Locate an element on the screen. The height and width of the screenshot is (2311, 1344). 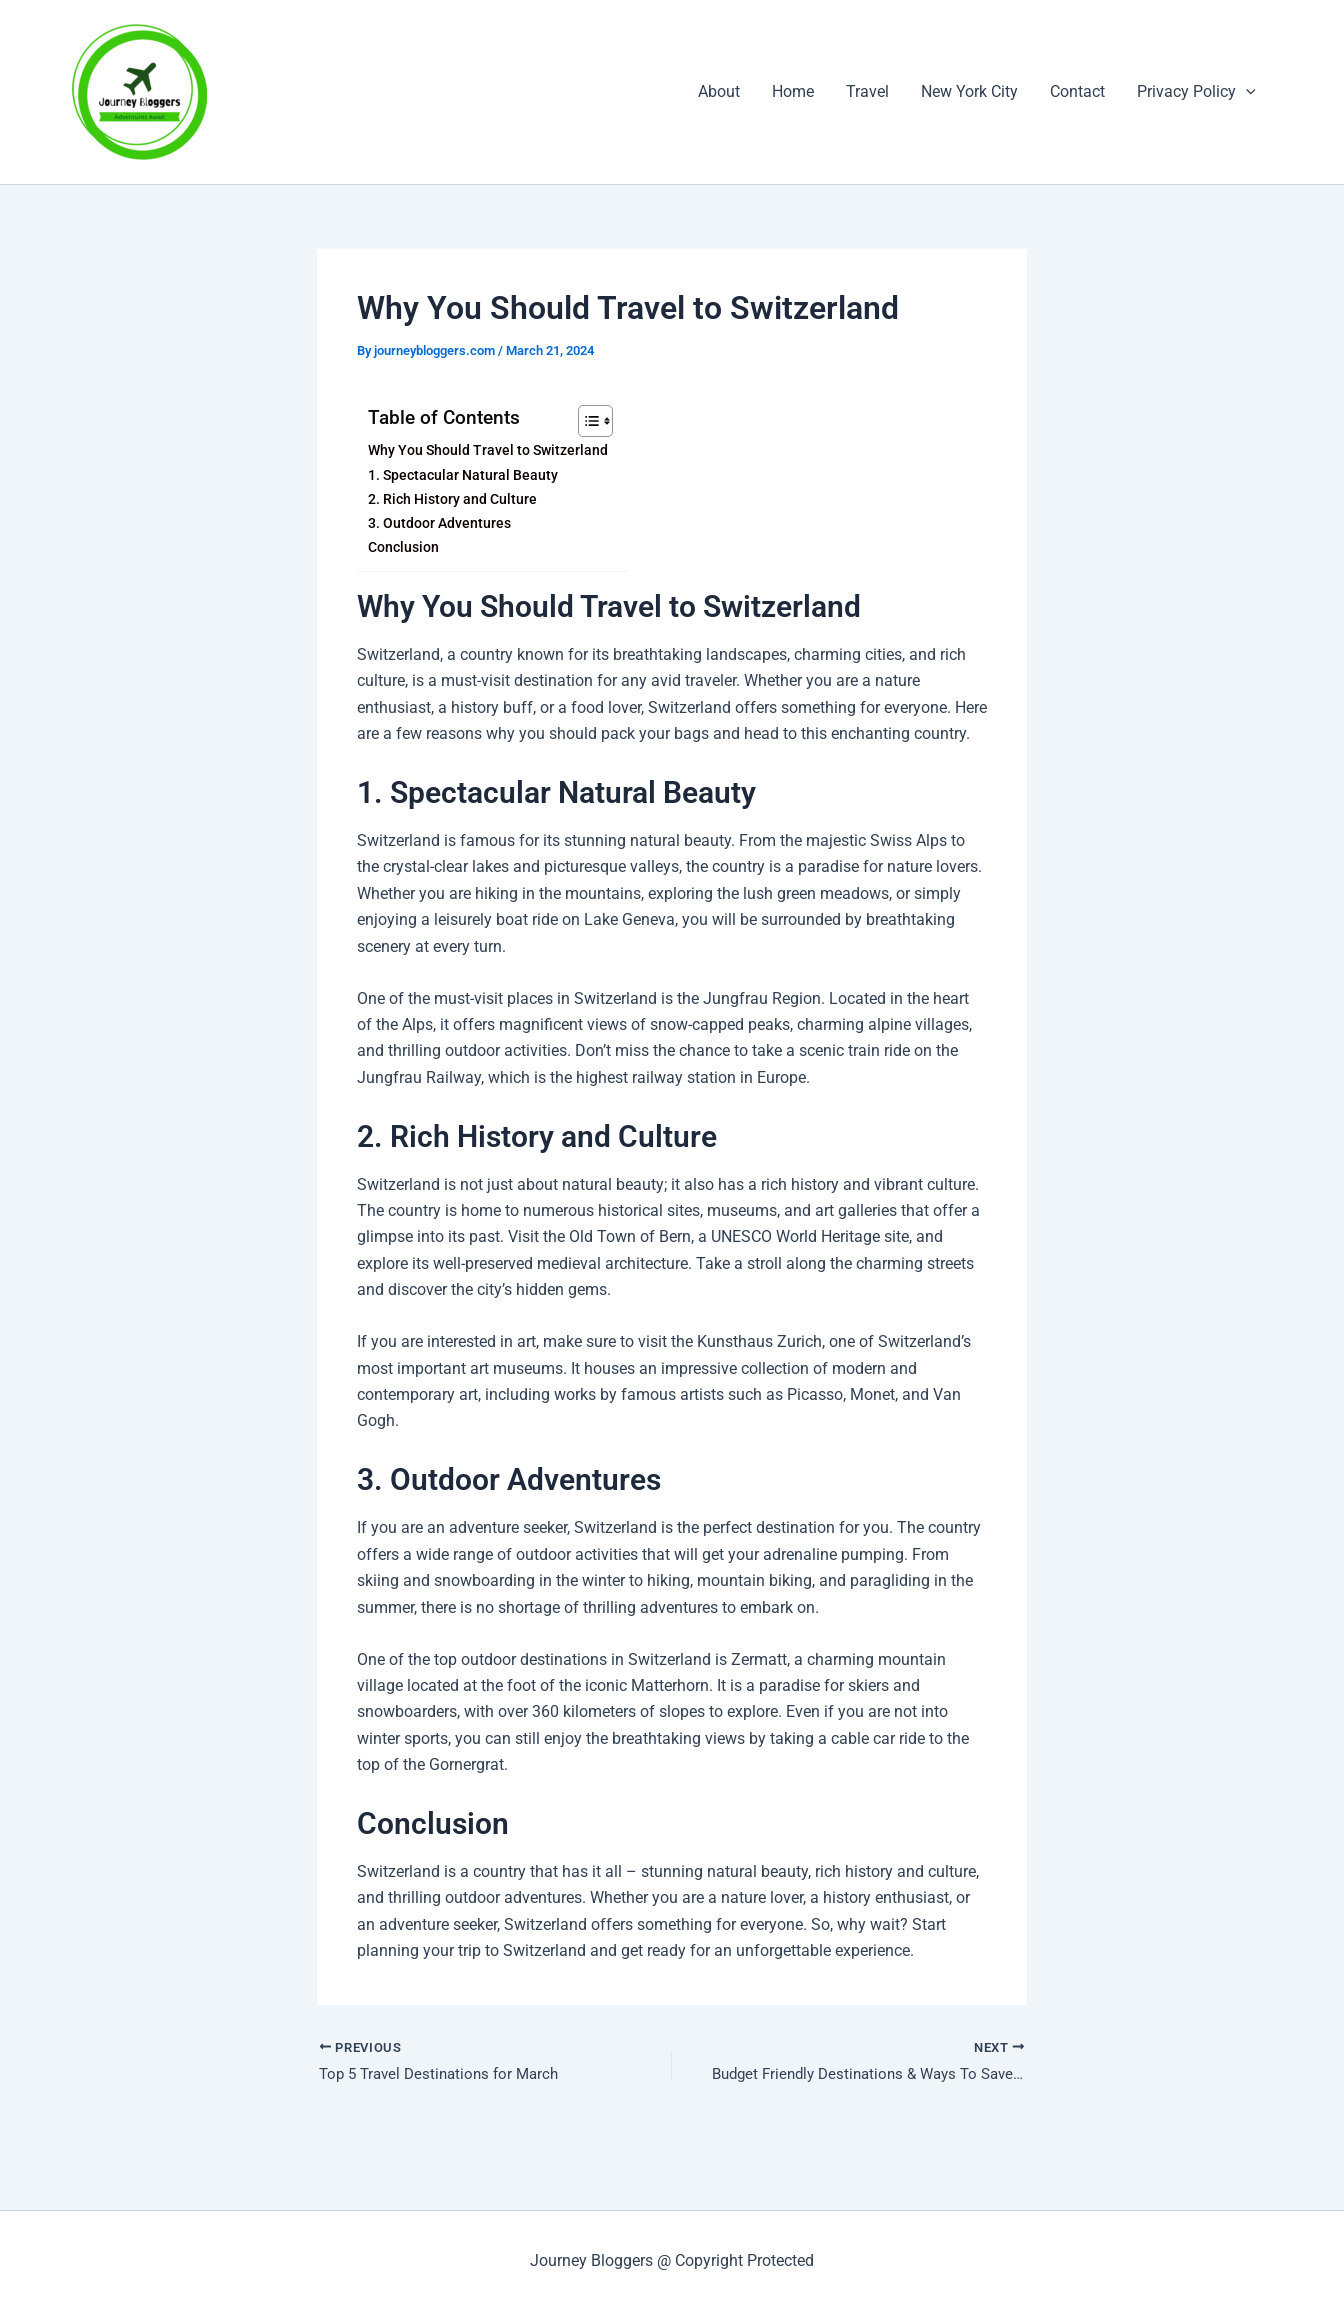
New York City is located at coordinates (969, 91).